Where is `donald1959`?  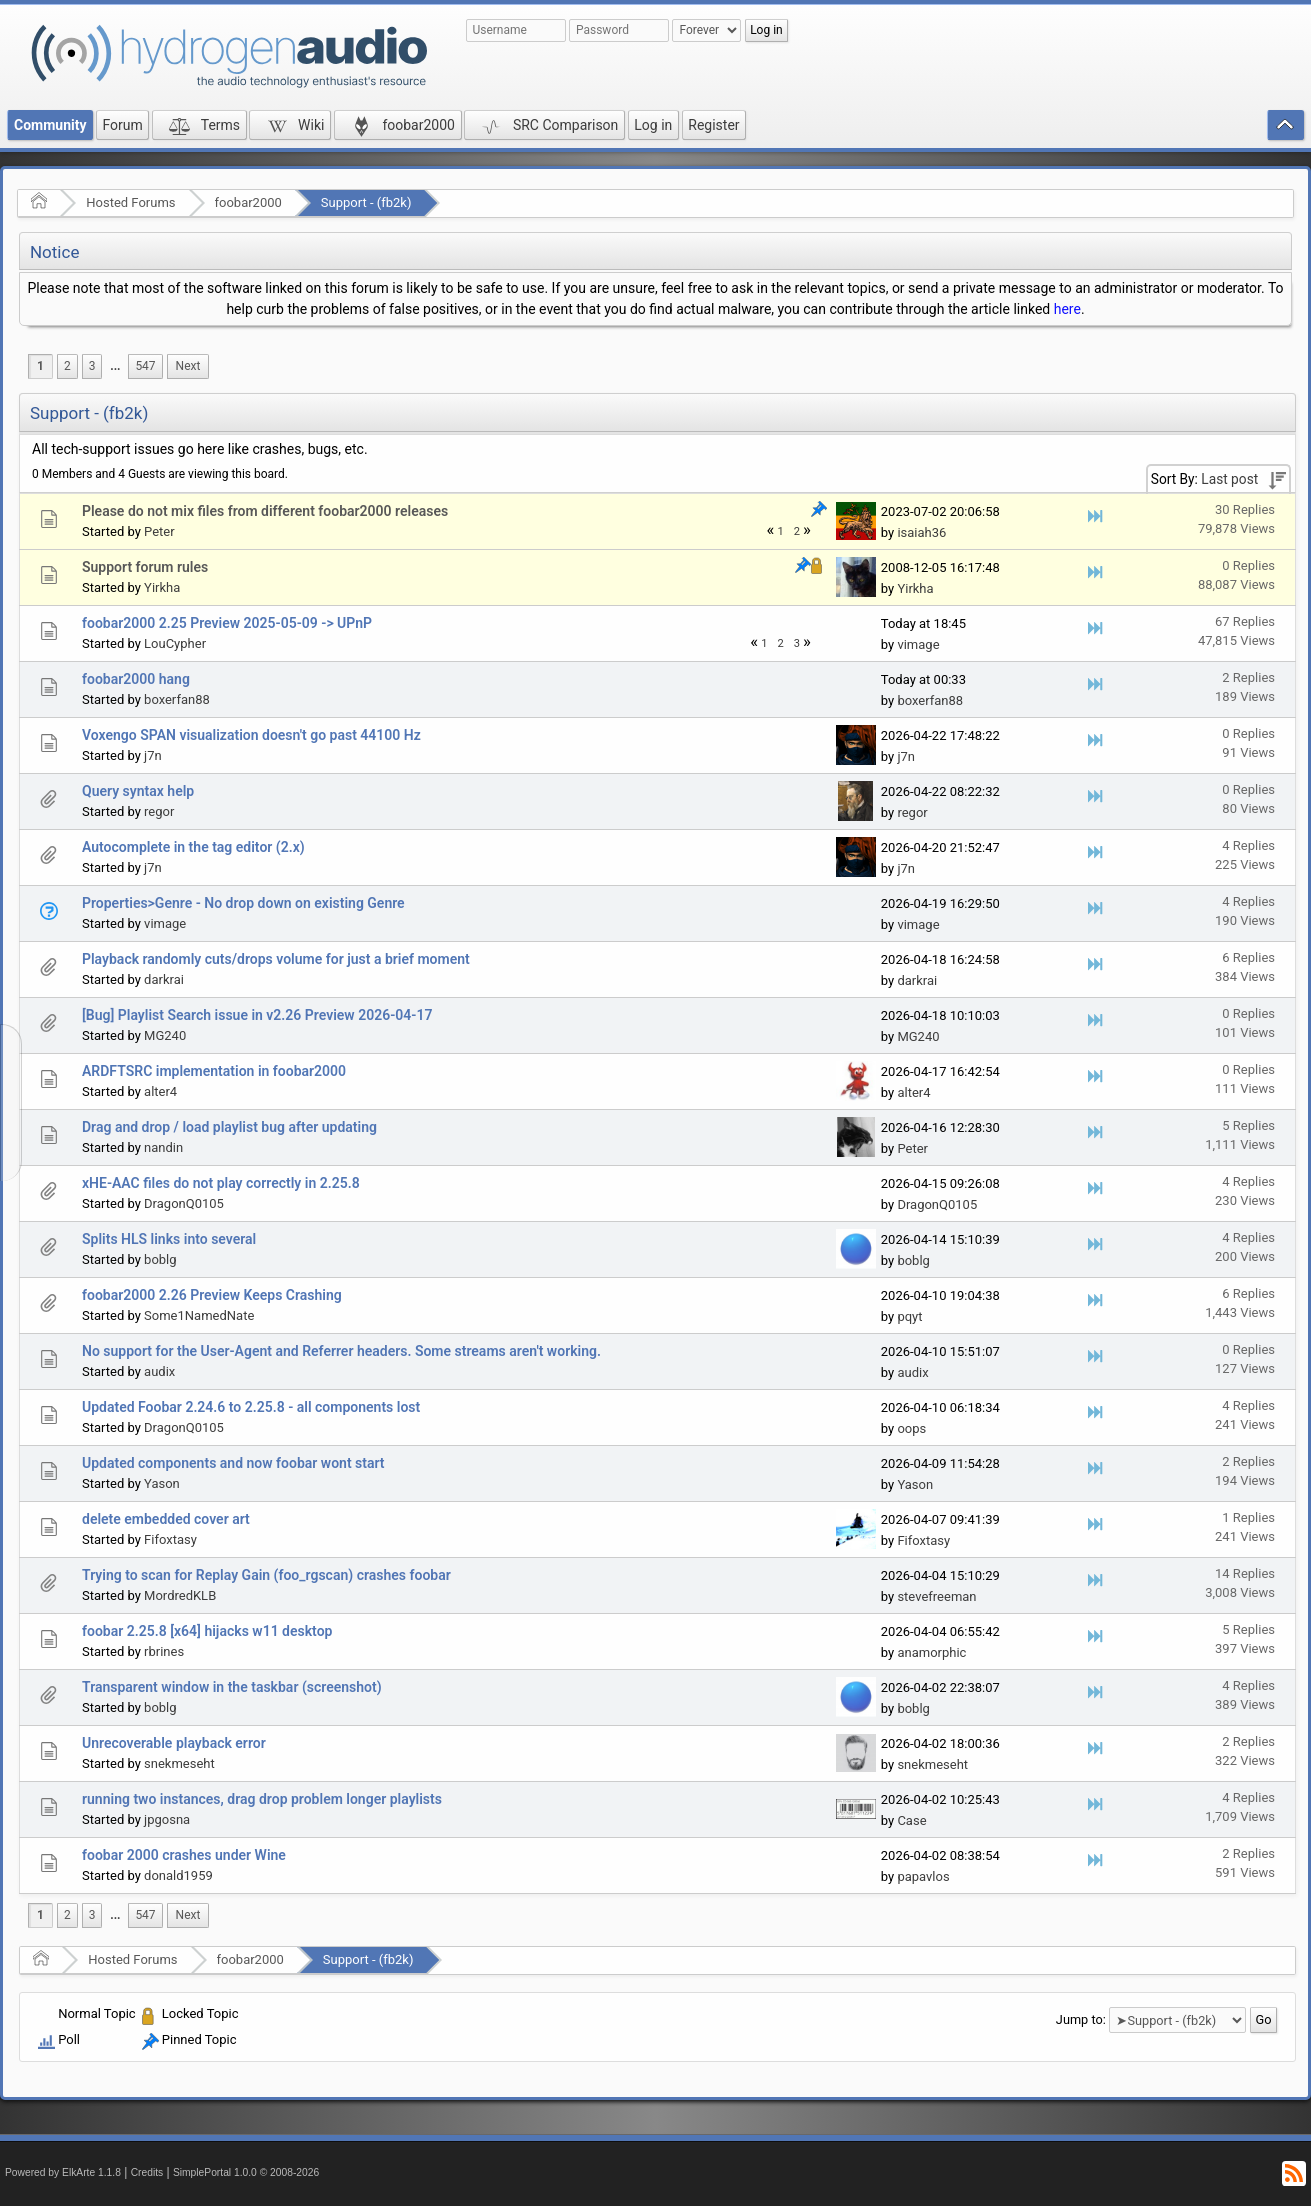
donald1959 is located at coordinates (178, 1875).